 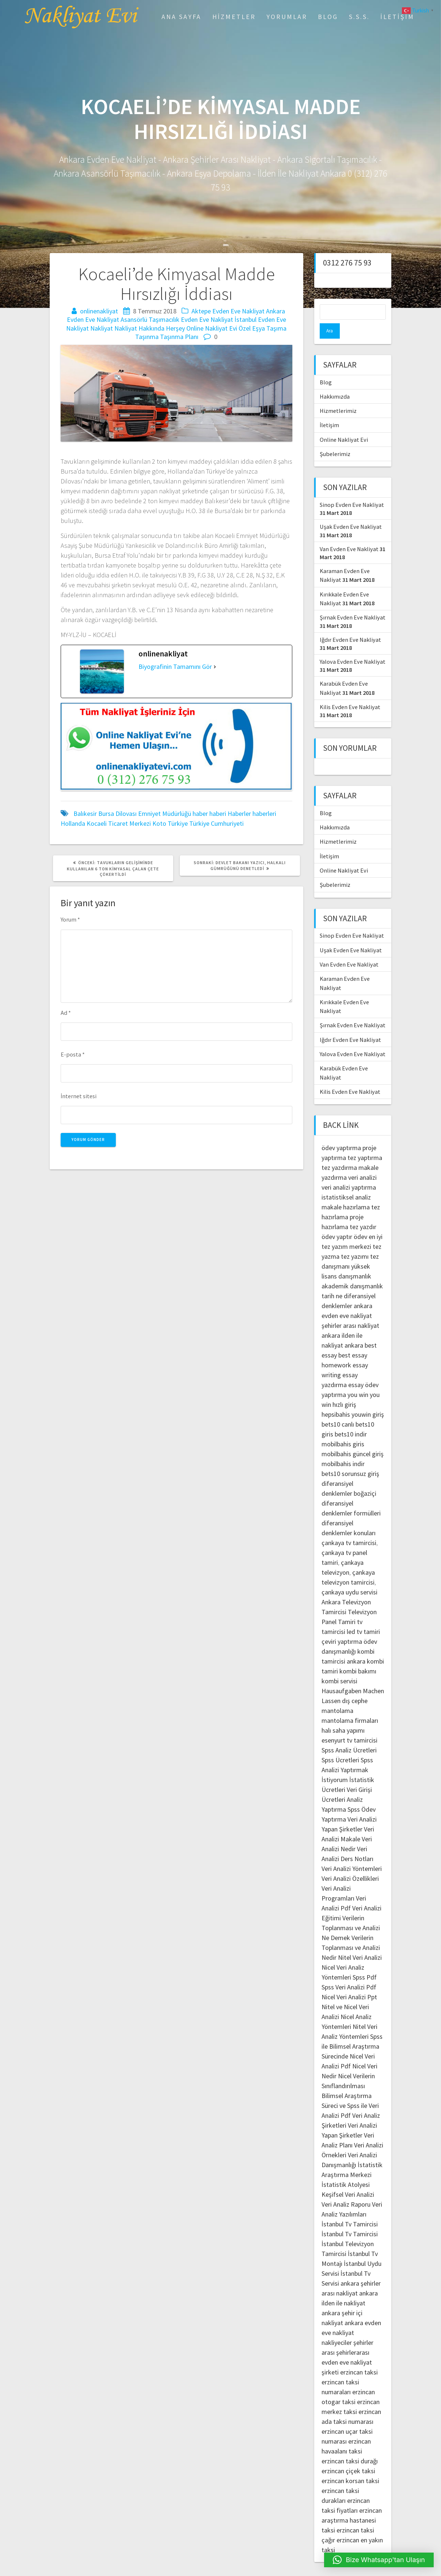 I want to click on [button], so click(x=379, y=2560).